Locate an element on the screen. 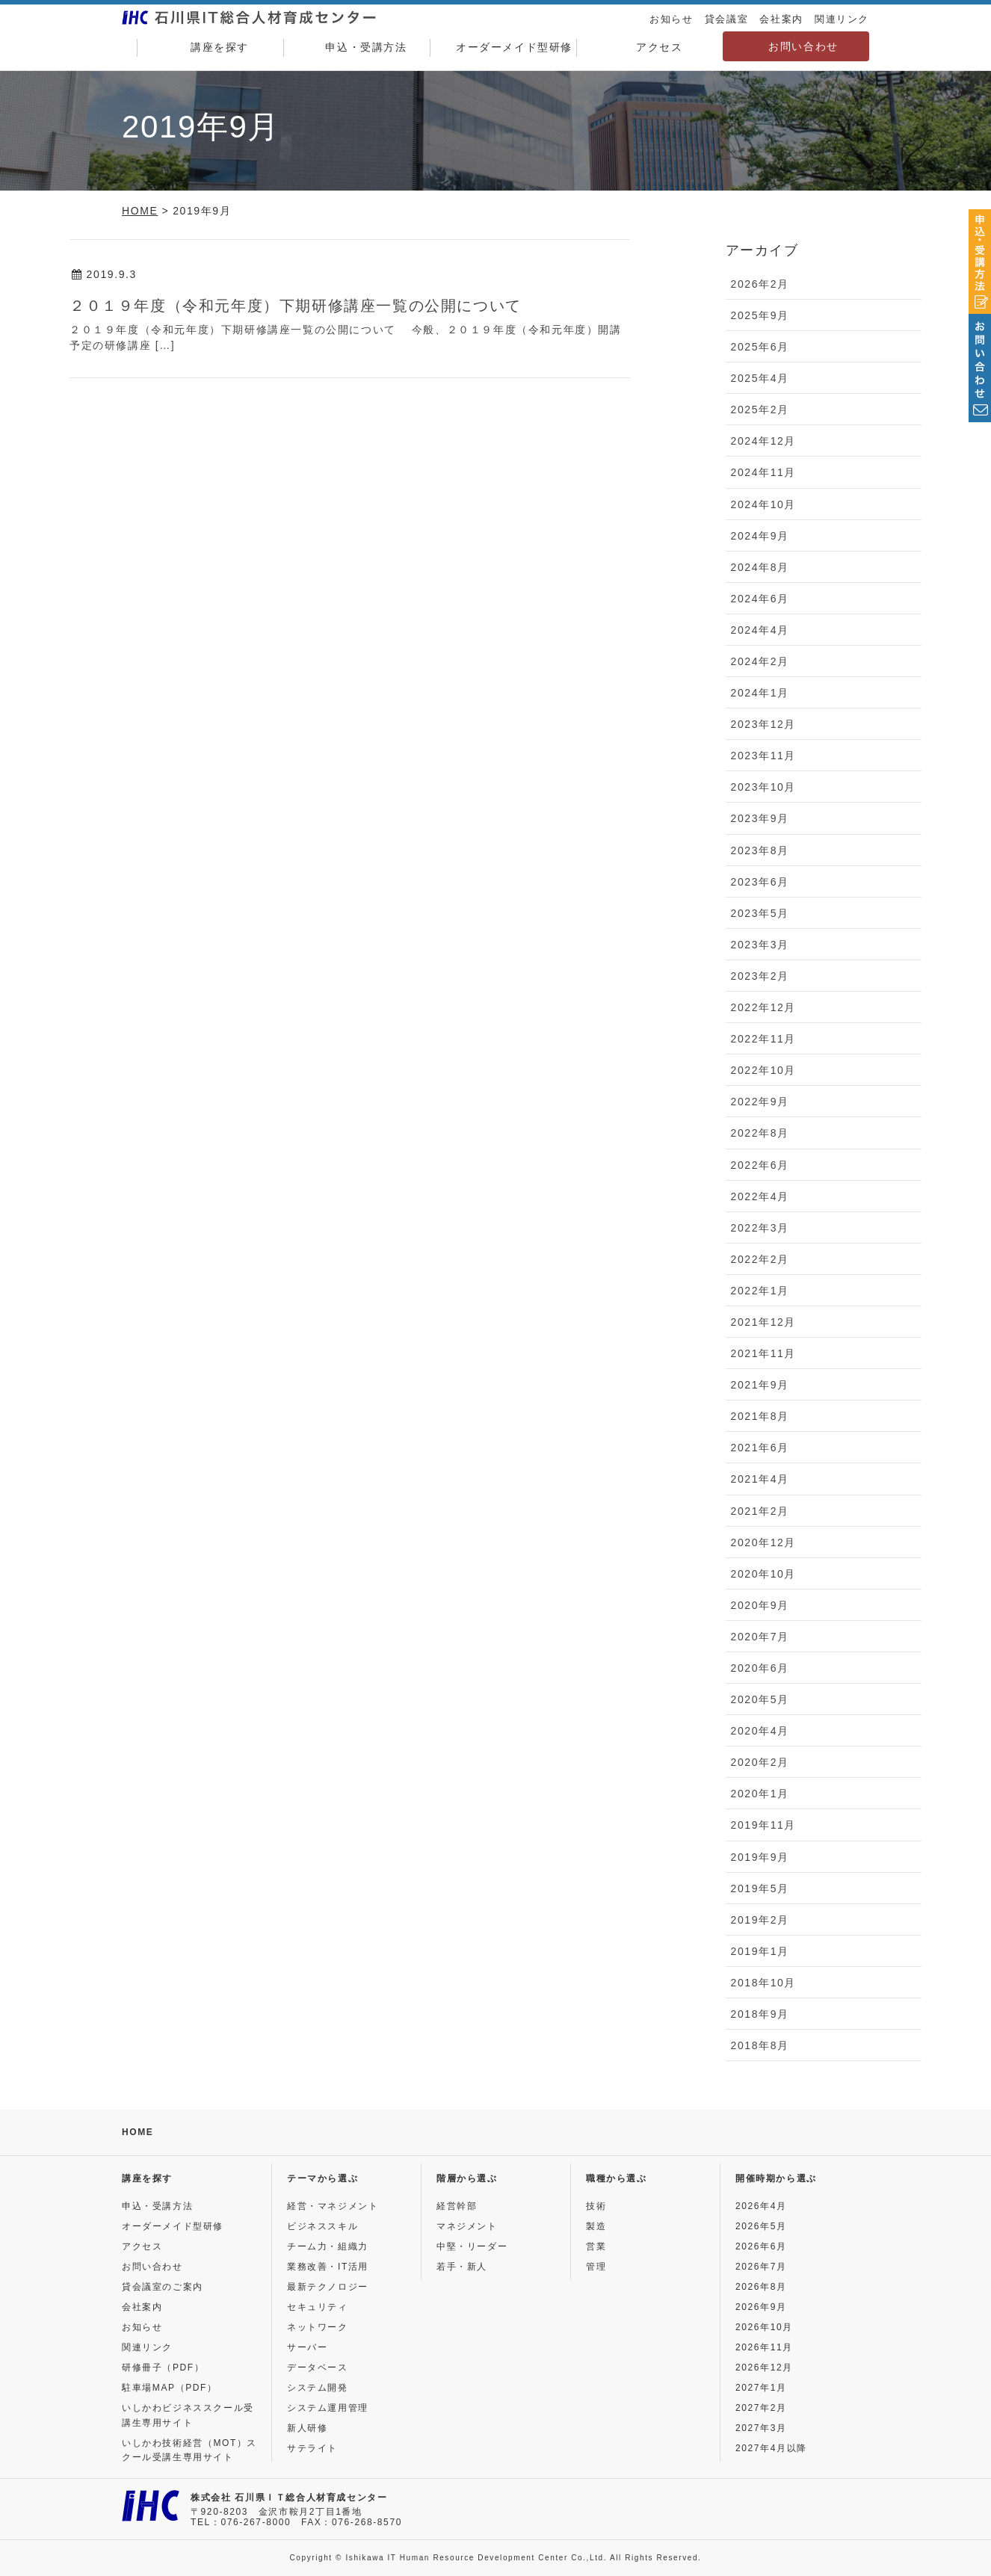 This screenshot has height=2576, width=991. 2026年6月 is located at coordinates (761, 2246).